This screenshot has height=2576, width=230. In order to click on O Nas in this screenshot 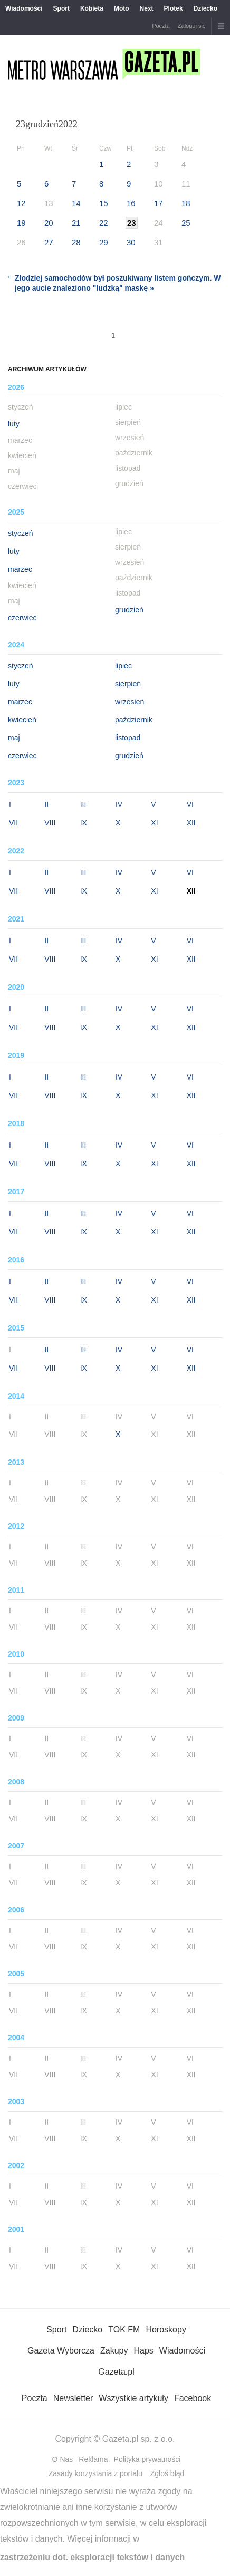, I will do `click(62, 2459)`.